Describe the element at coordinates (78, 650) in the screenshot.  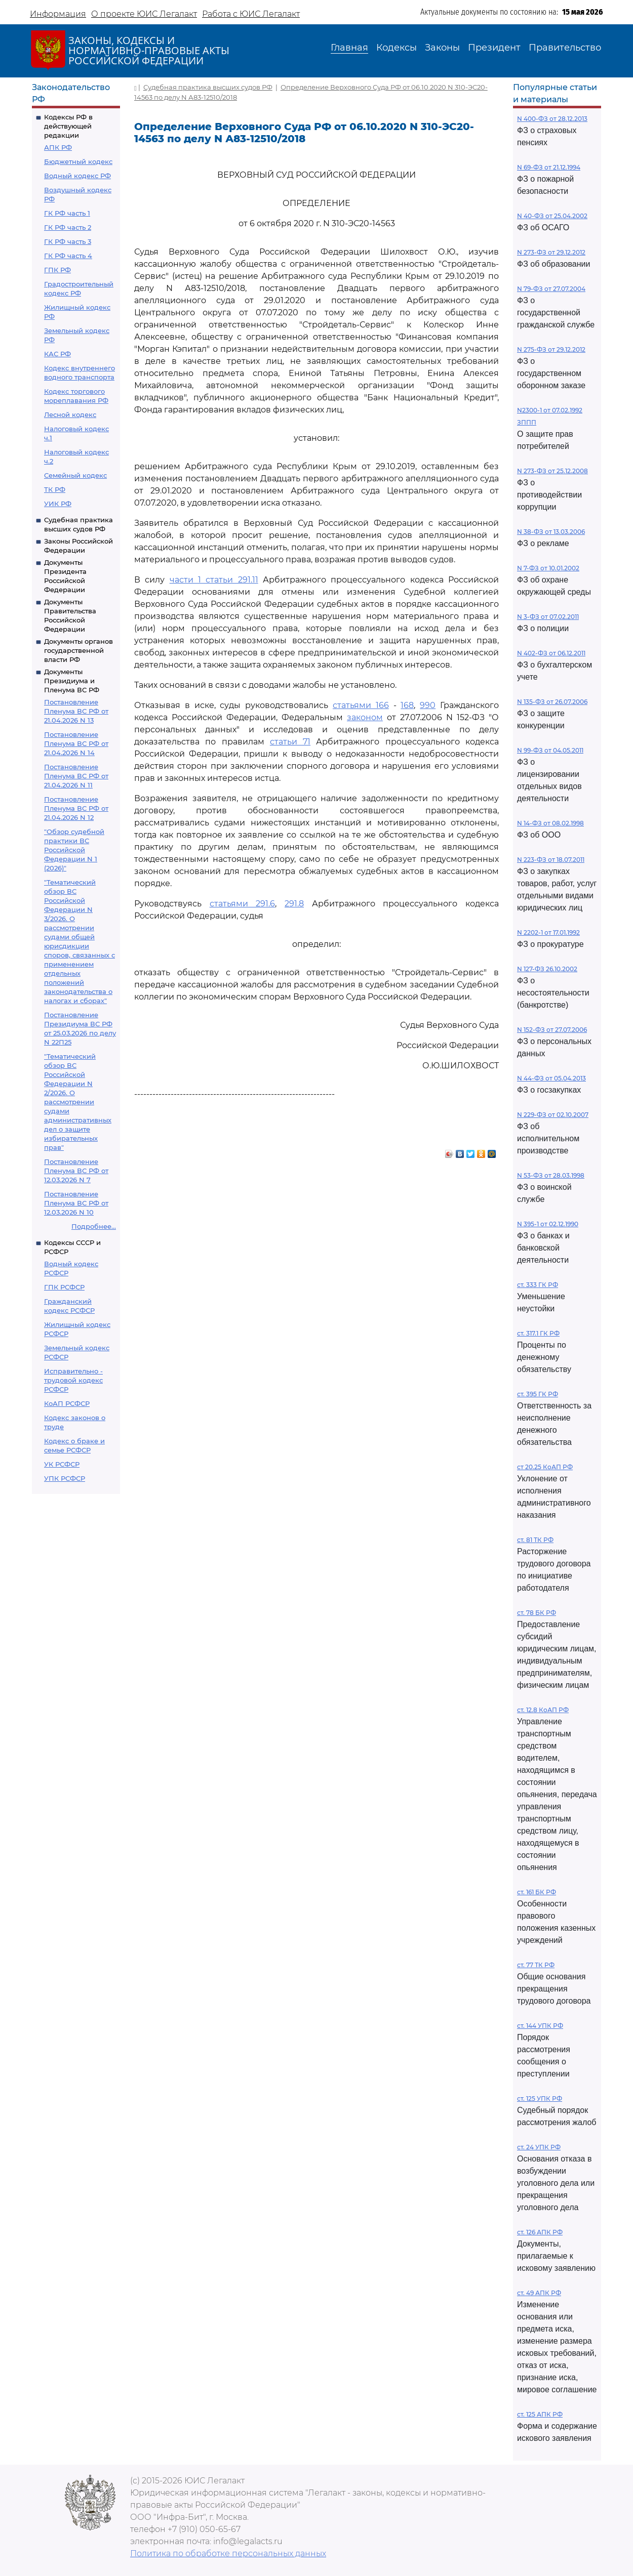
I see `Документы органов государственной власти РФ` at that location.